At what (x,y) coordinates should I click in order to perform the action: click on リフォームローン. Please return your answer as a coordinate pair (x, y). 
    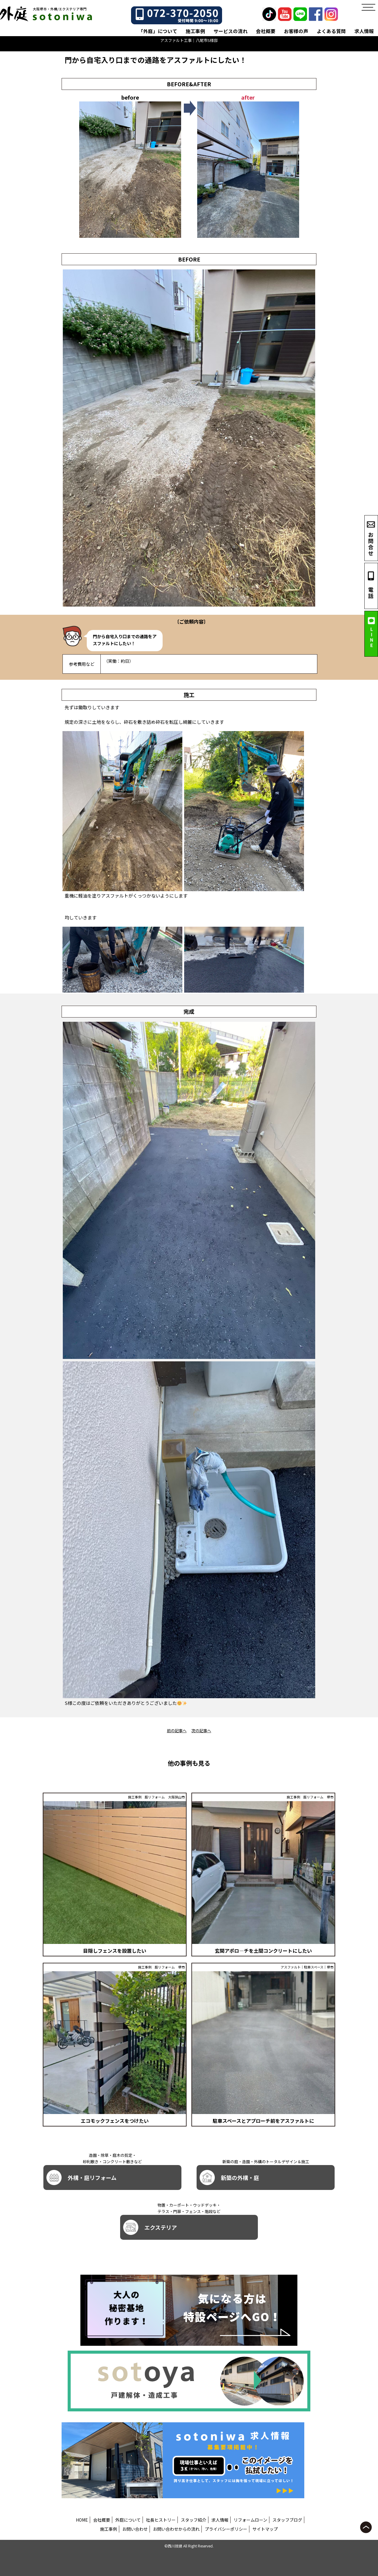
    Looking at the image, I should click on (250, 2520).